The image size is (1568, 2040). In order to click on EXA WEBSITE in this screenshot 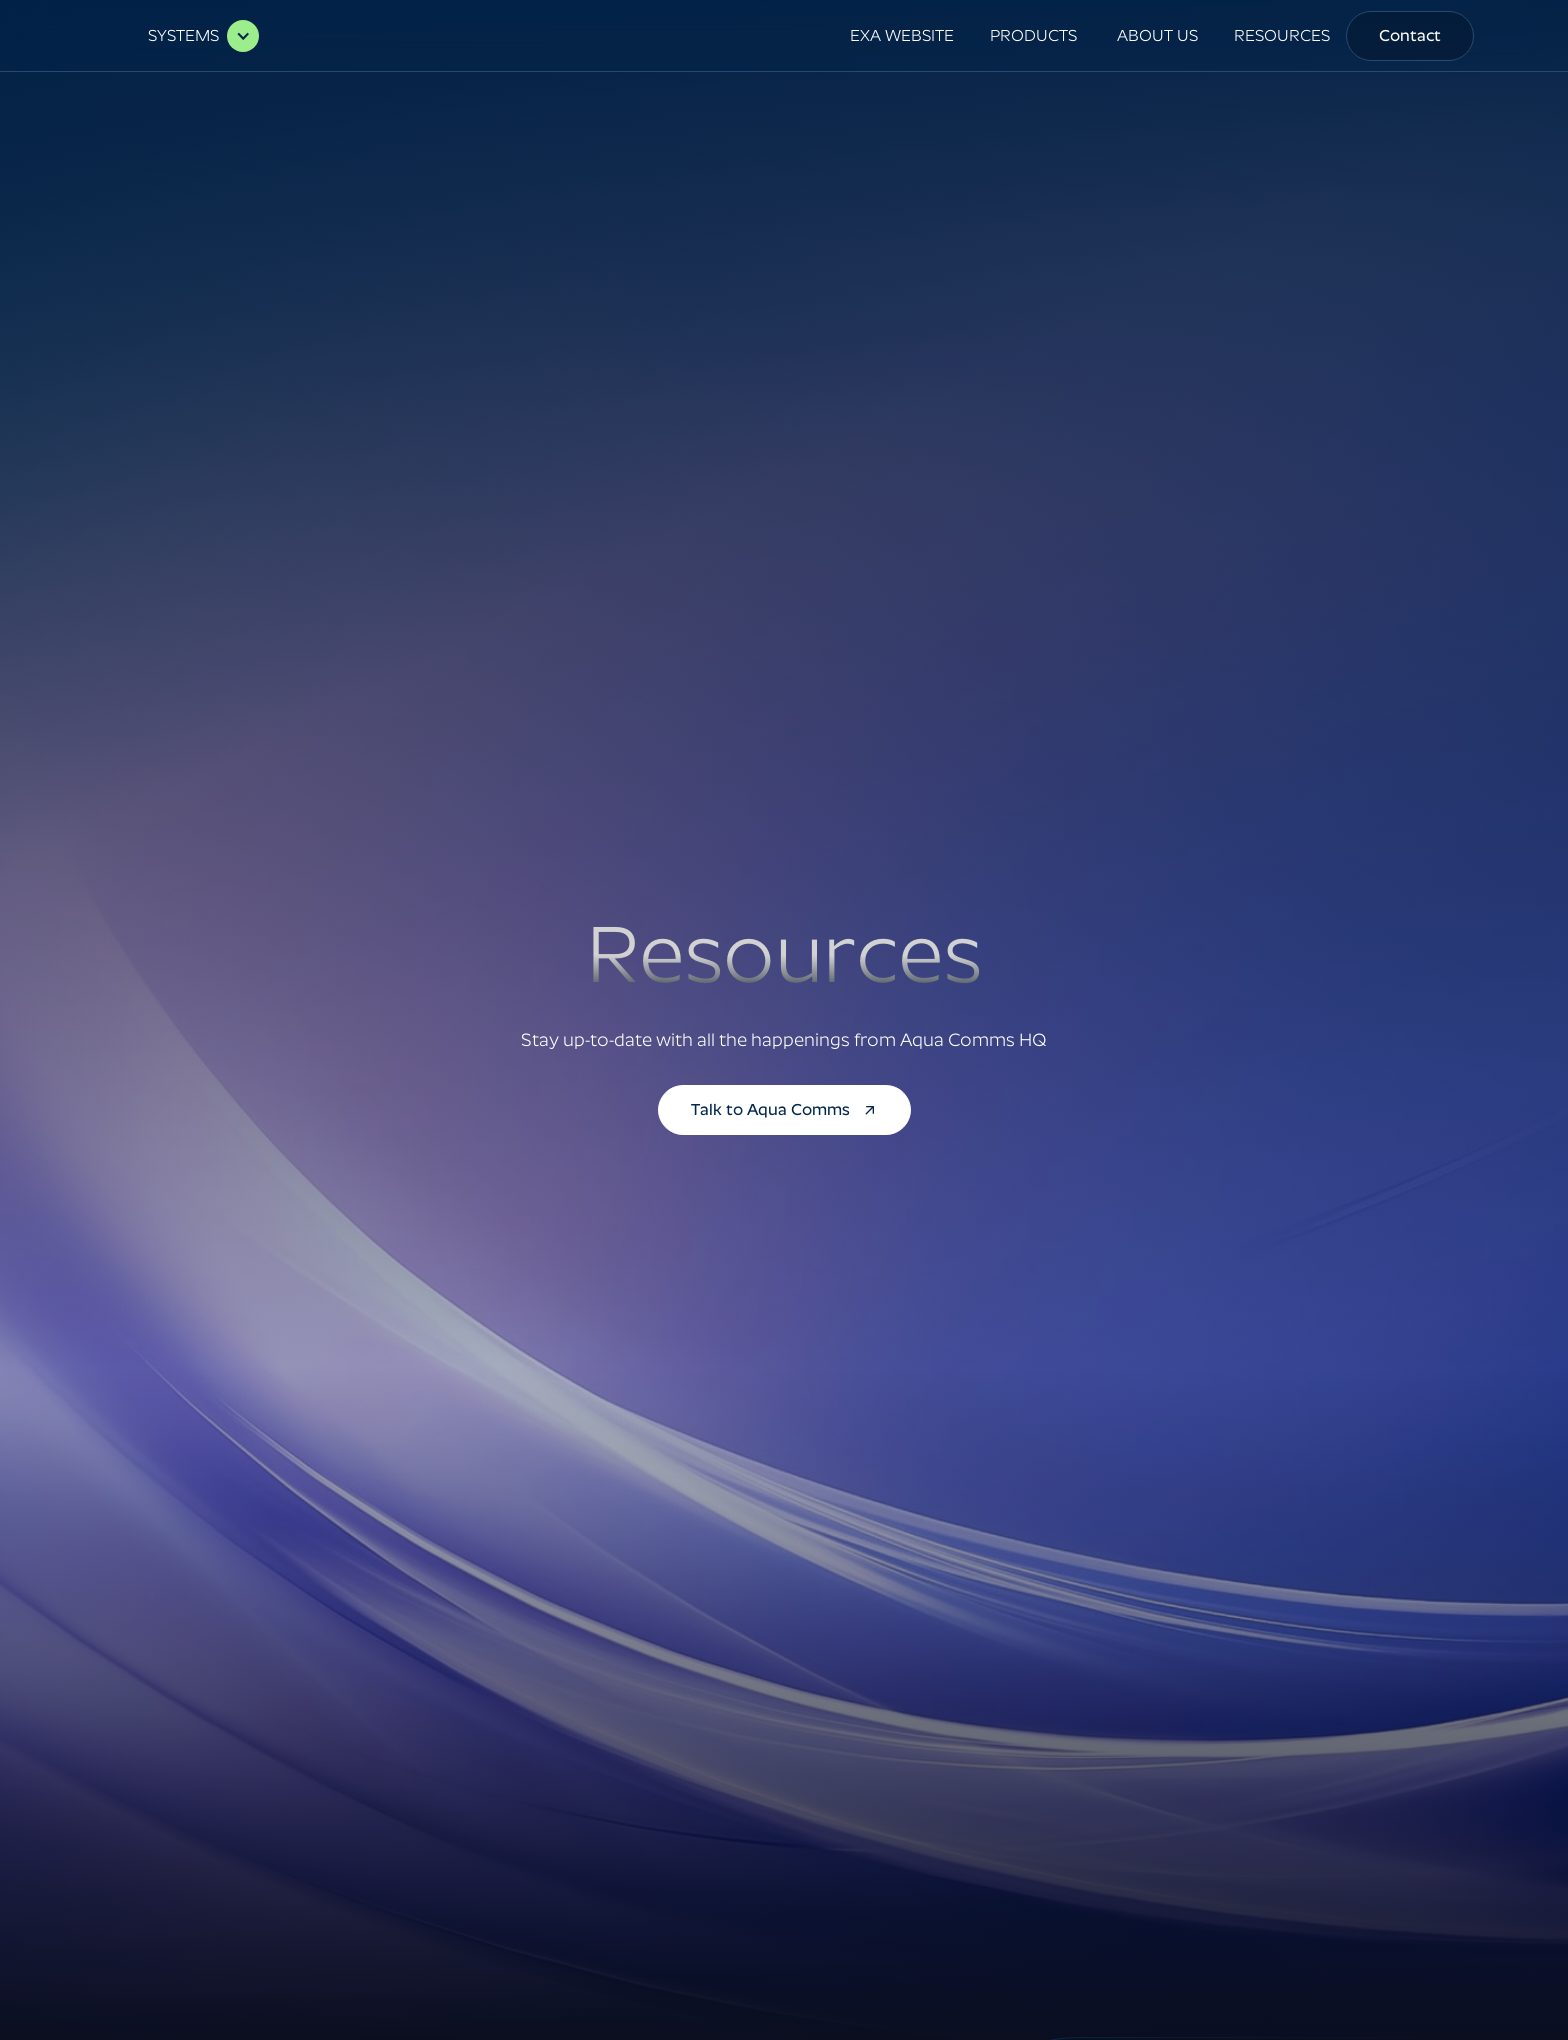, I will do `click(902, 35)`.